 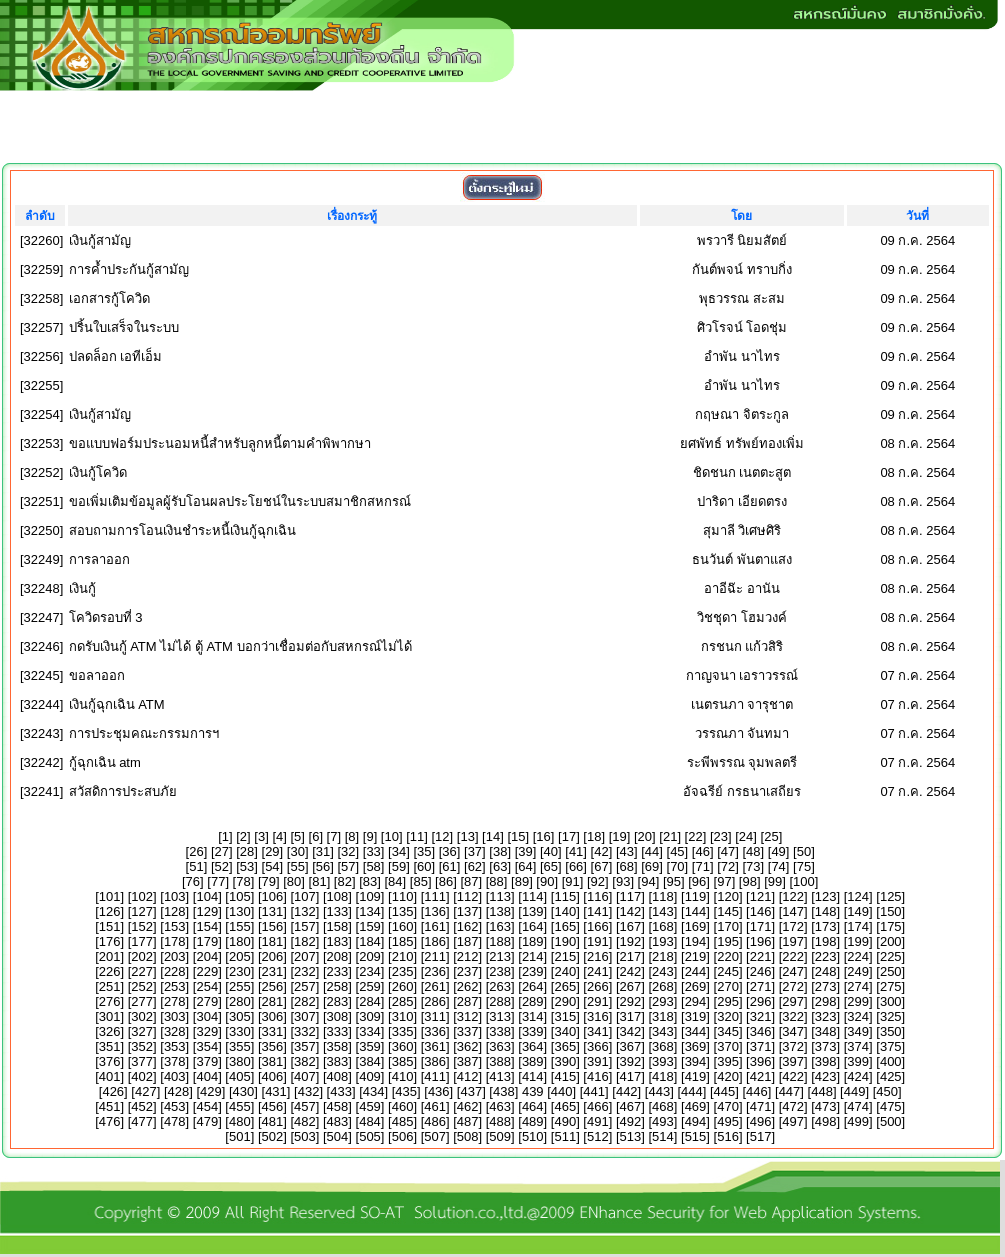 I want to click on 410, so click(x=403, y=1076).